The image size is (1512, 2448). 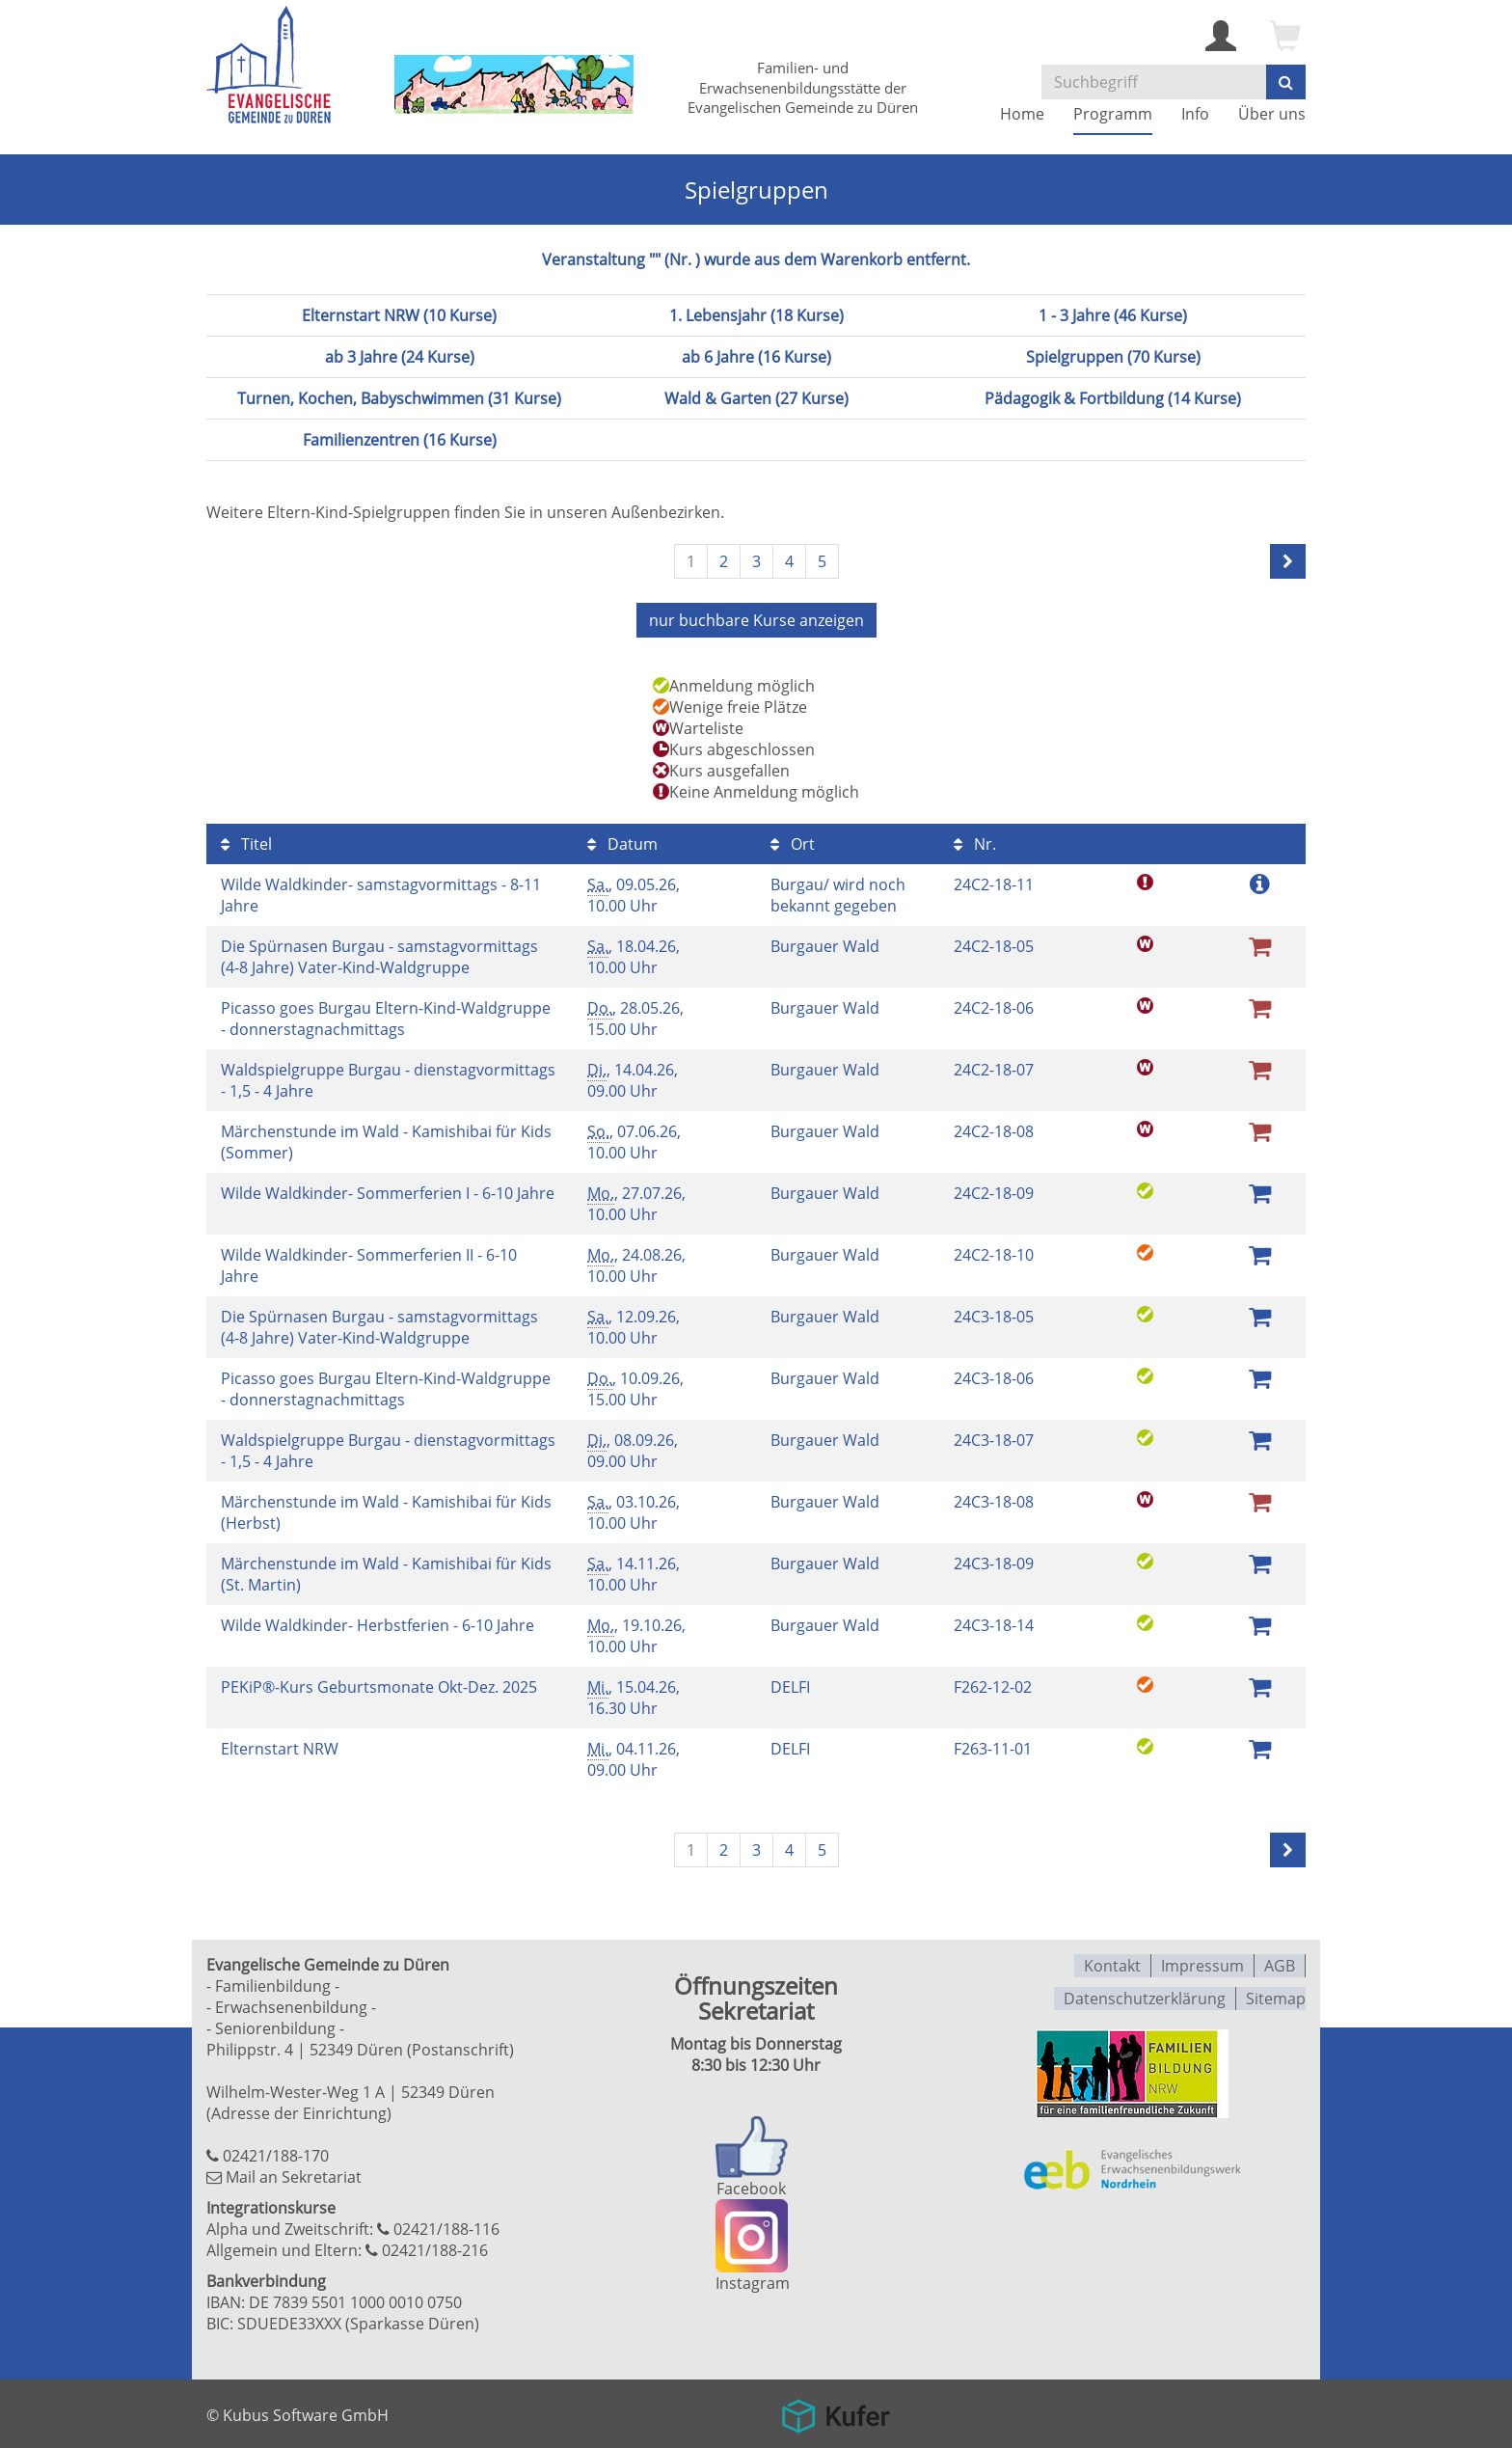 I want to click on Impressum, so click(x=1202, y=1962).